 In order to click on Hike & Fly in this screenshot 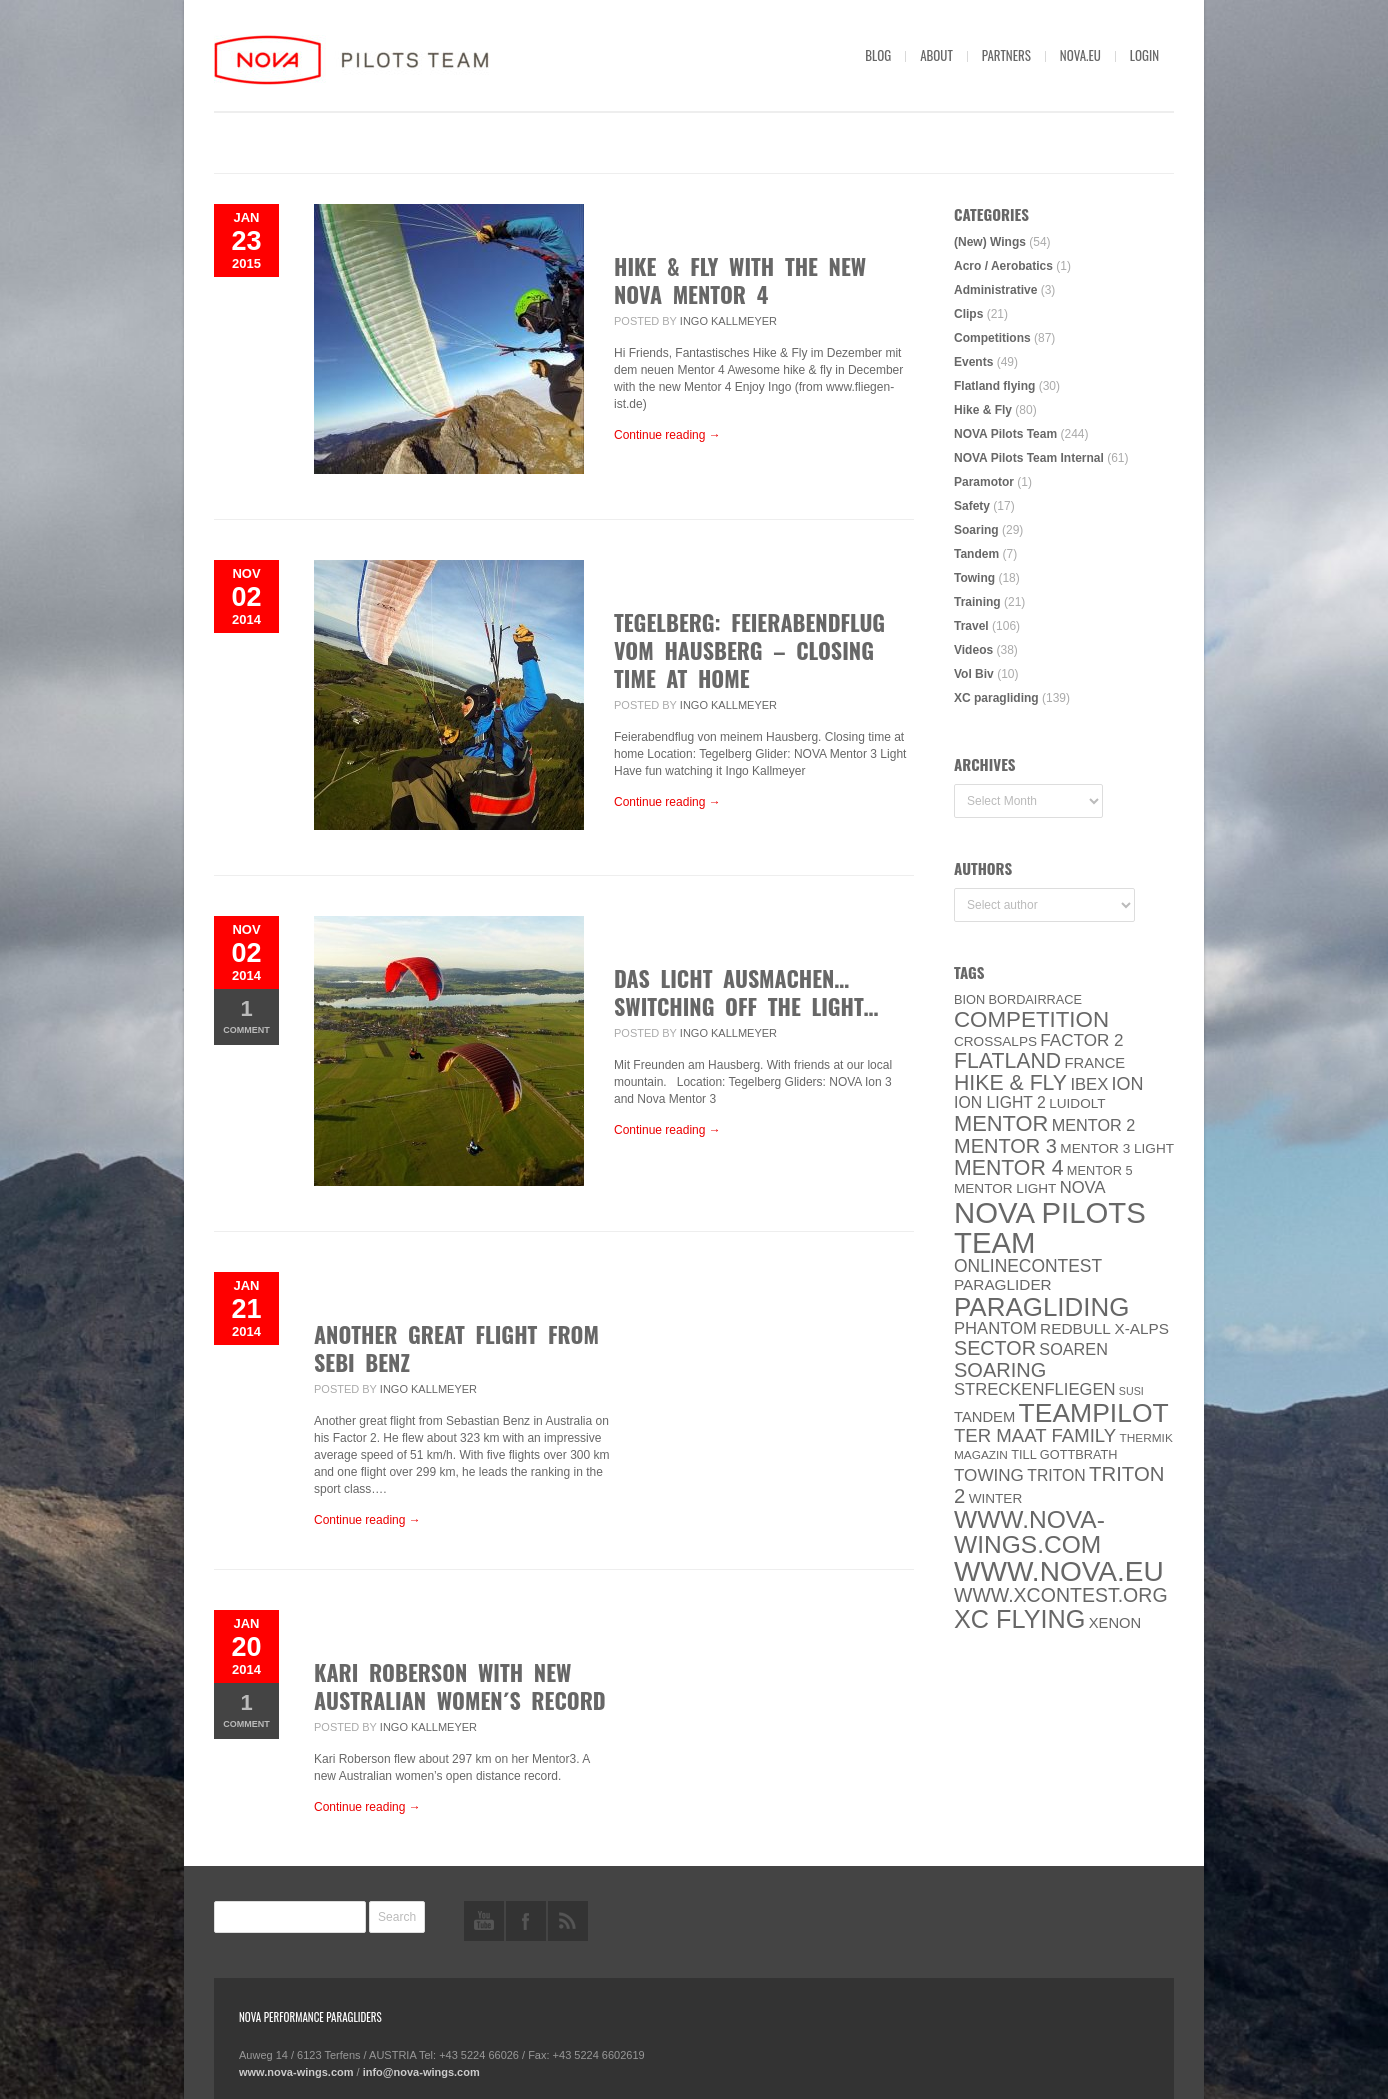, I will do `click(983, 410)`.